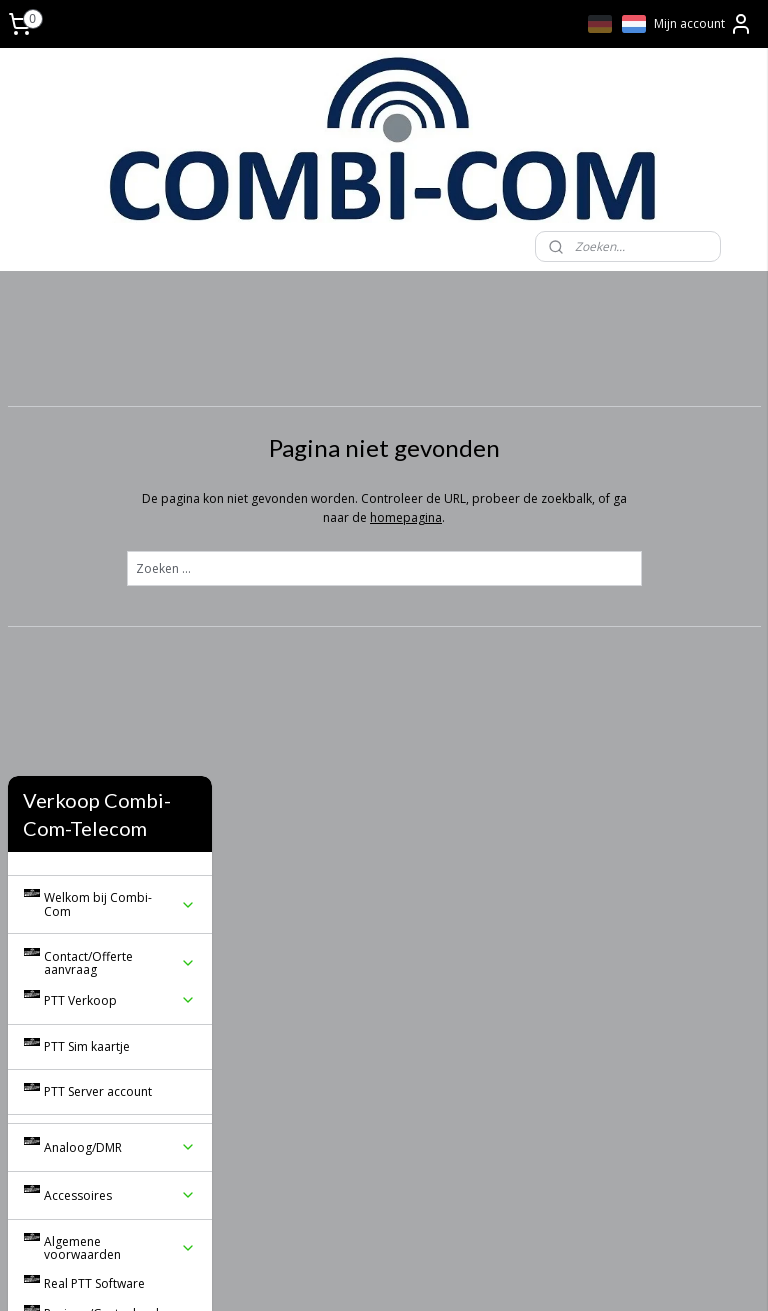  I want to click on Contact/Offerte aanvraag, so click(120, 472).